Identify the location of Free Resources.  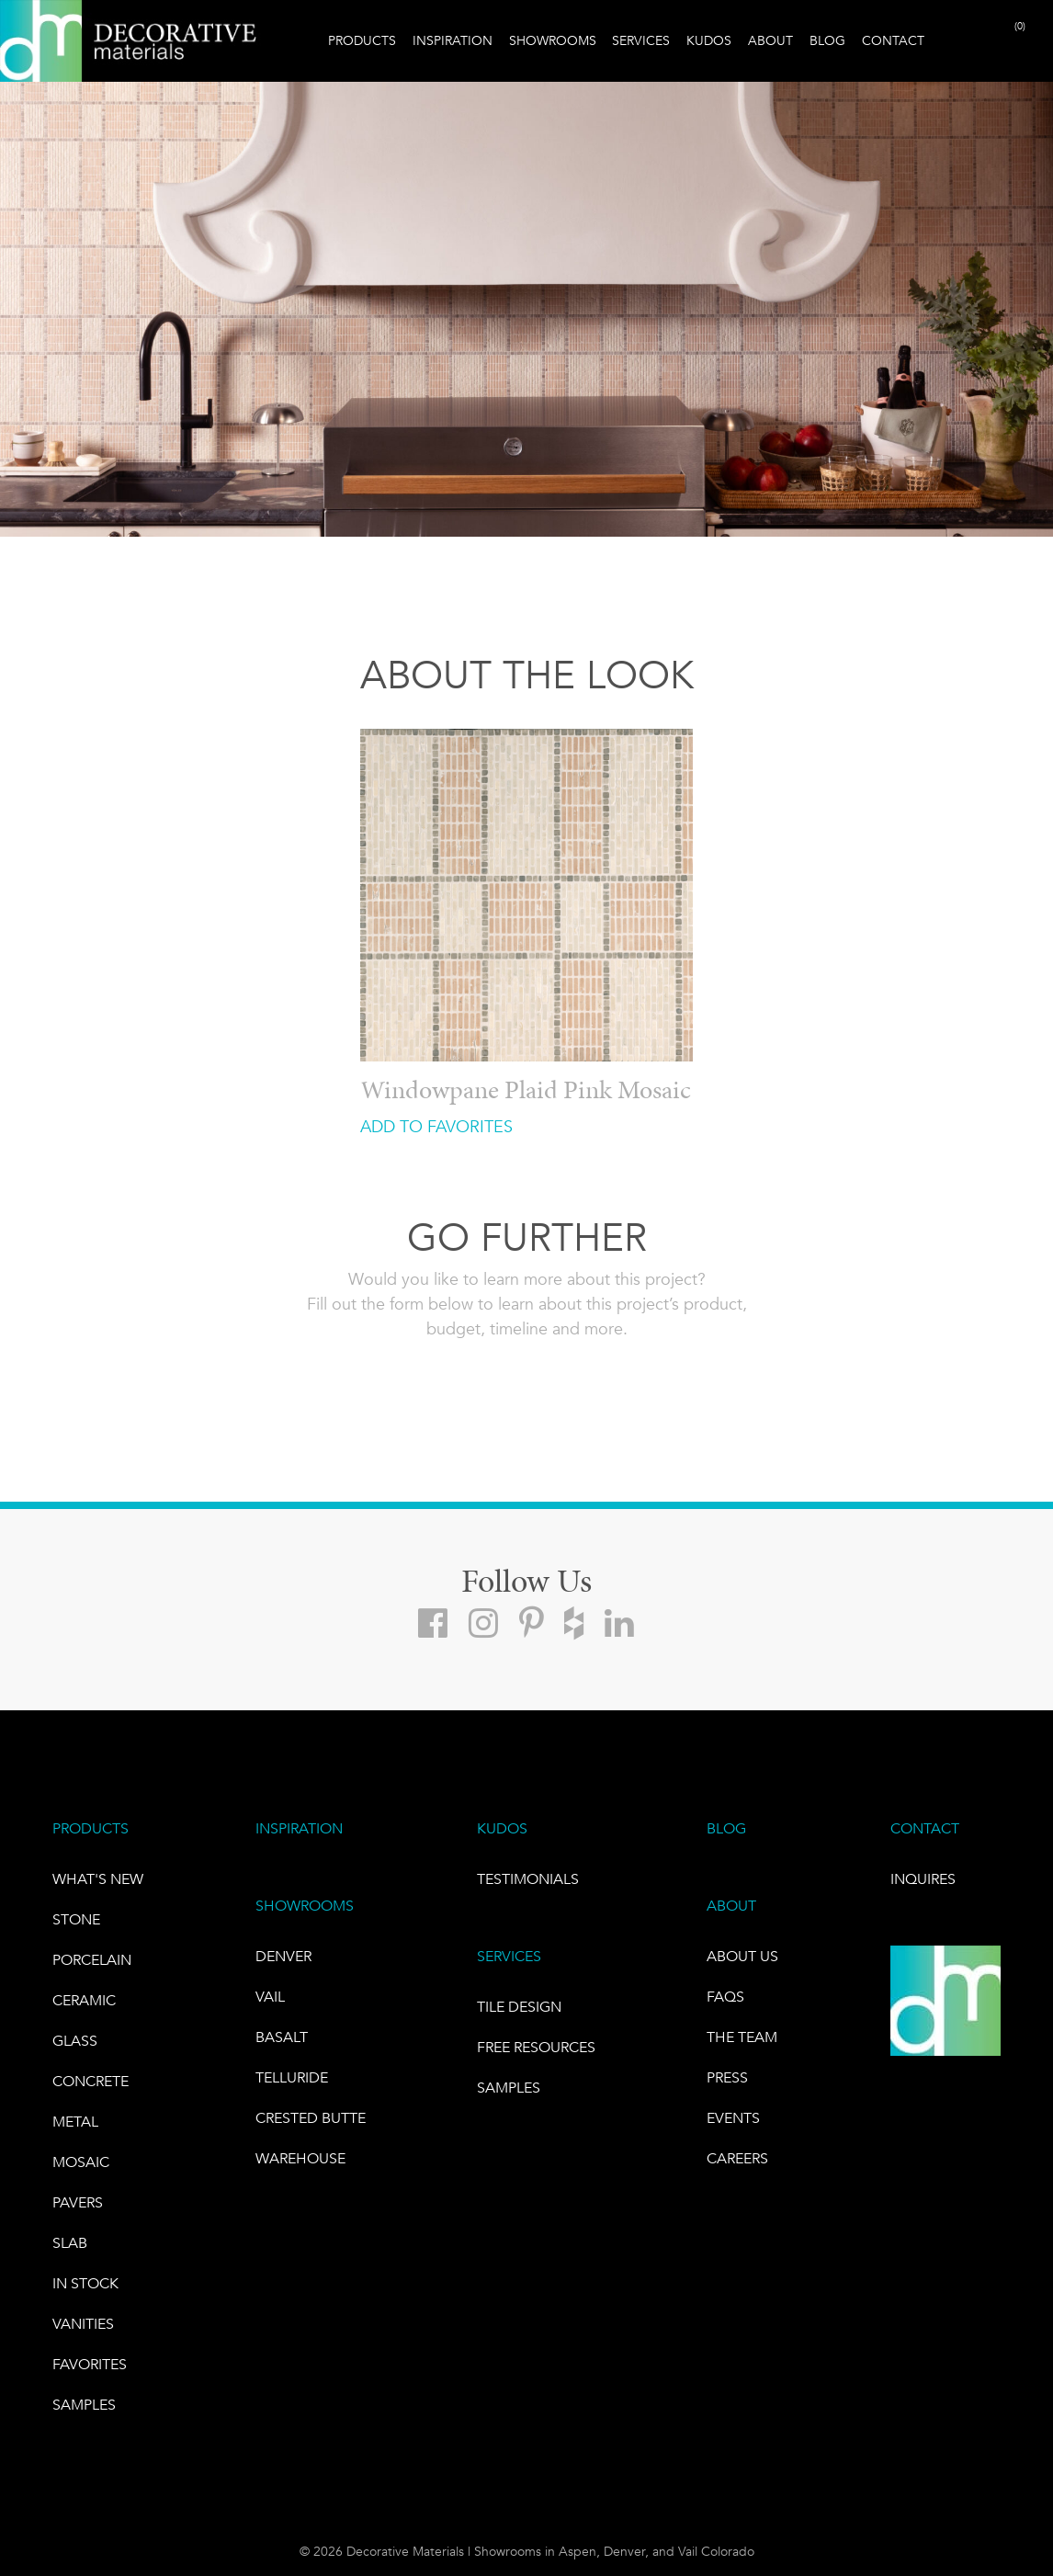
(536, 2047).